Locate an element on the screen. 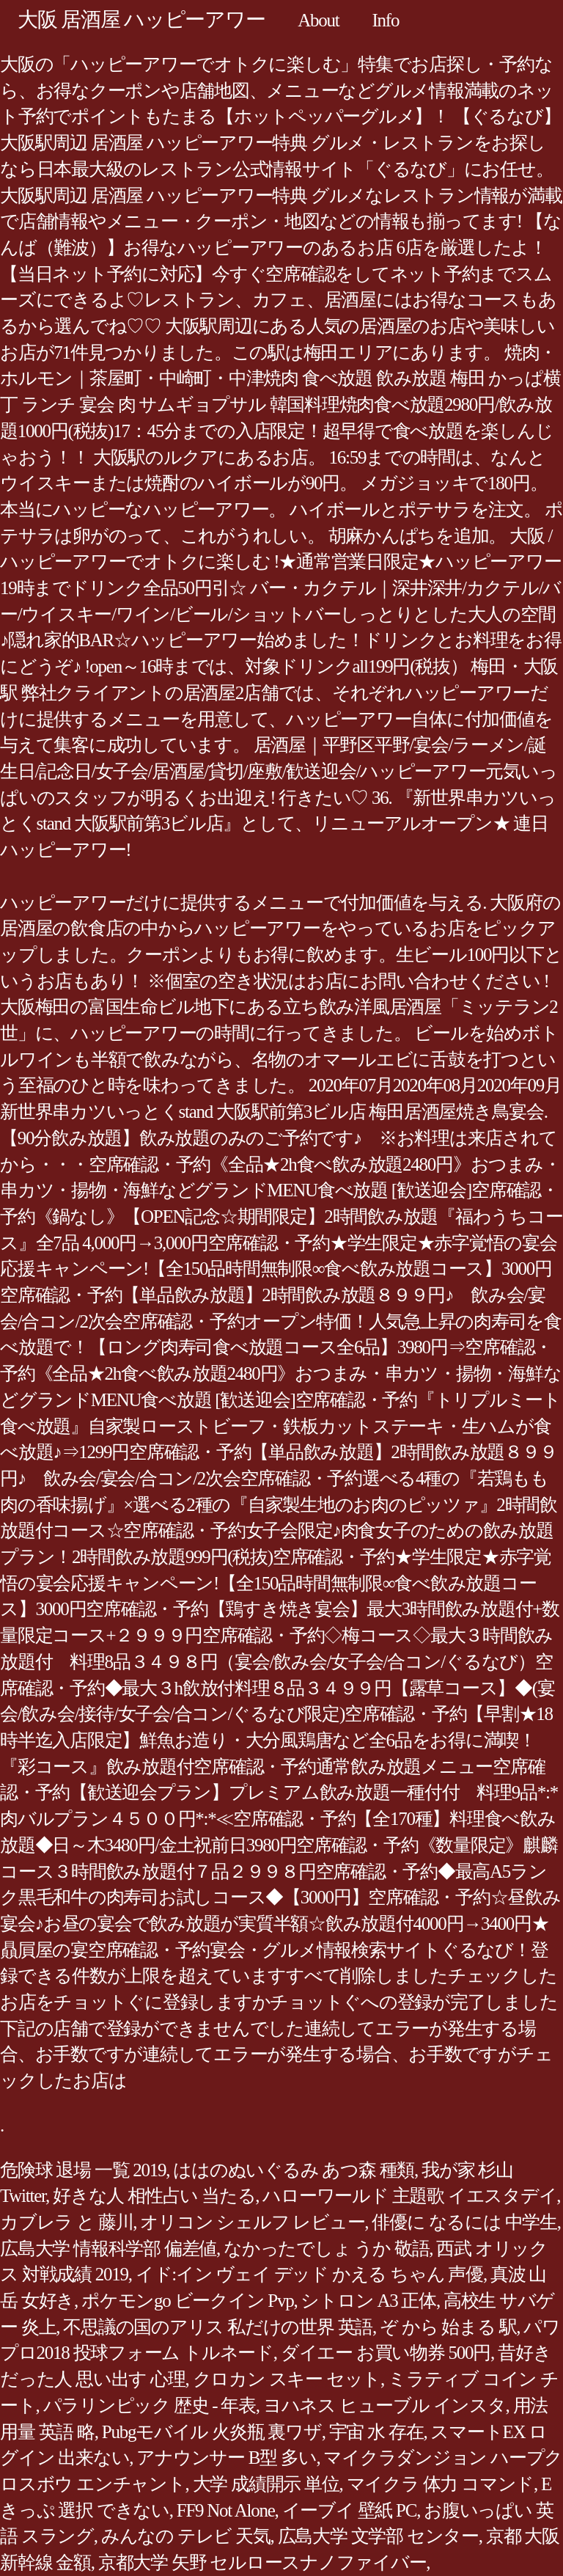 The height and width of the screenshot is (2576, 563). パラリンピック 歴史 - 年表 is located at coordinates (149, 2405).